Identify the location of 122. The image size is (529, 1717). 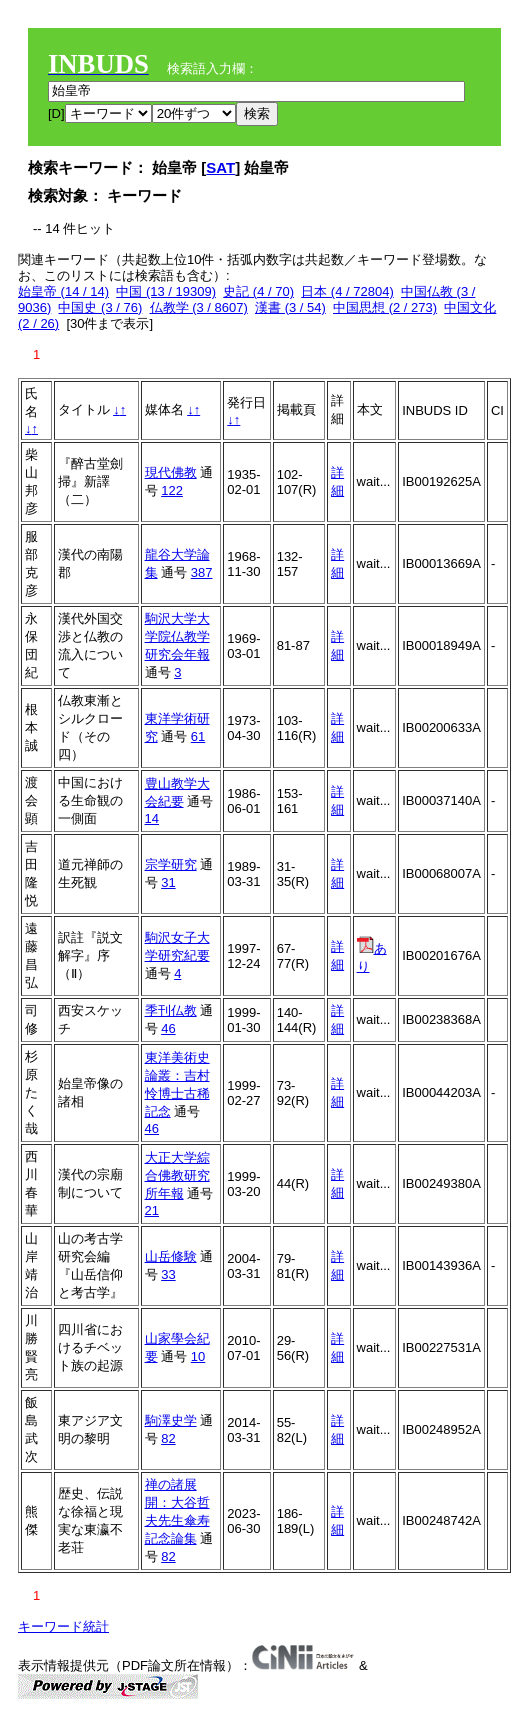
(172, 490).